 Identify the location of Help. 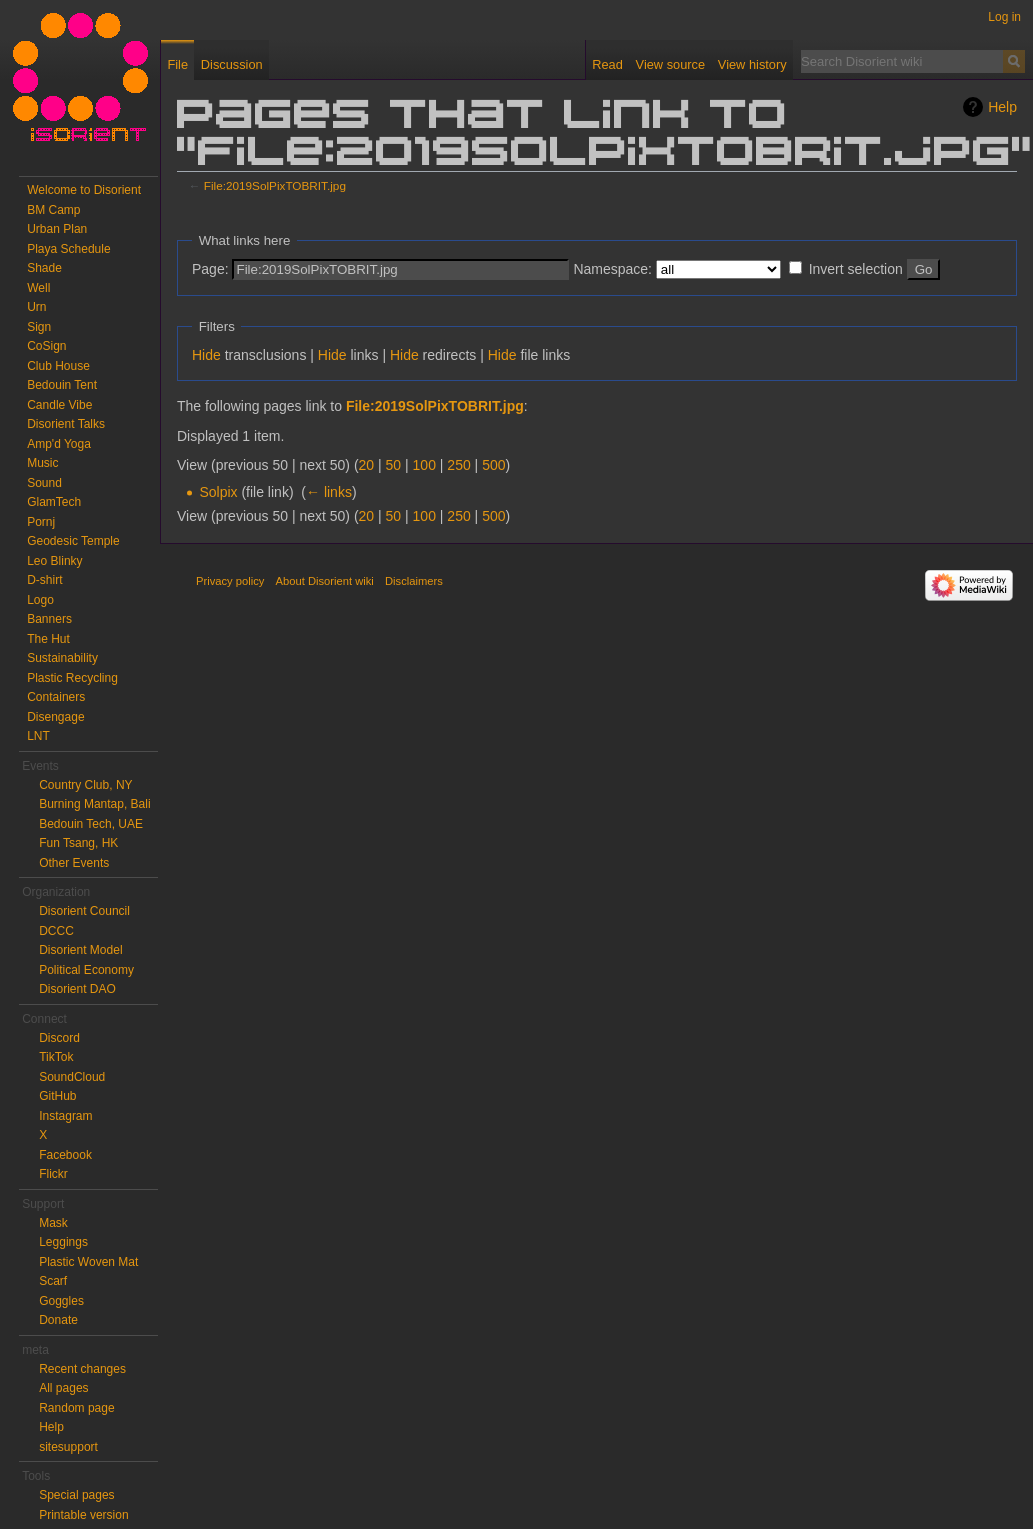
(1002, 107).